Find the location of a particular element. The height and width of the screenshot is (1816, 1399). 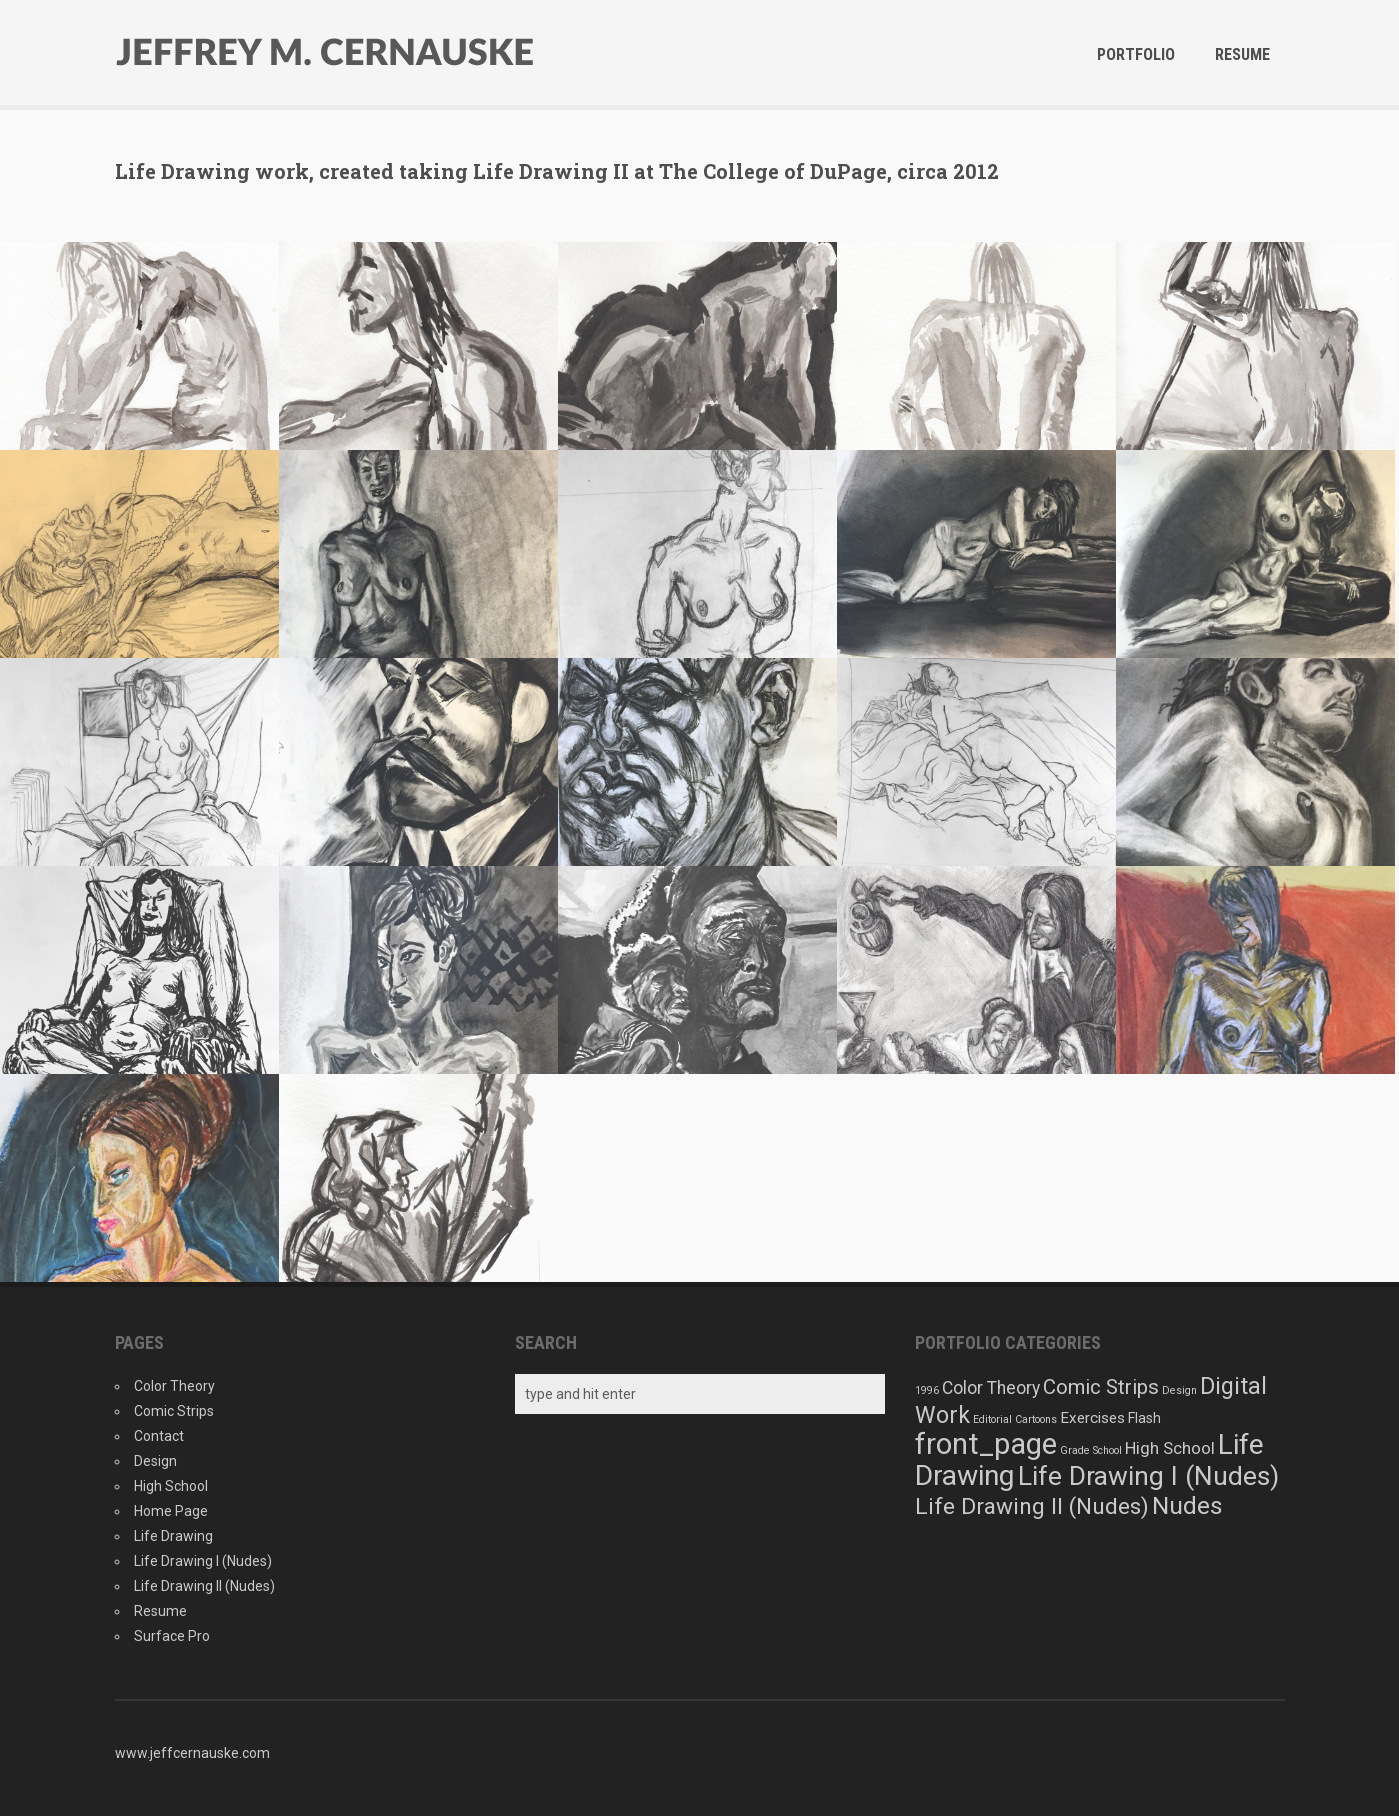

Comic Strips is located at coordinates (174, 1411).